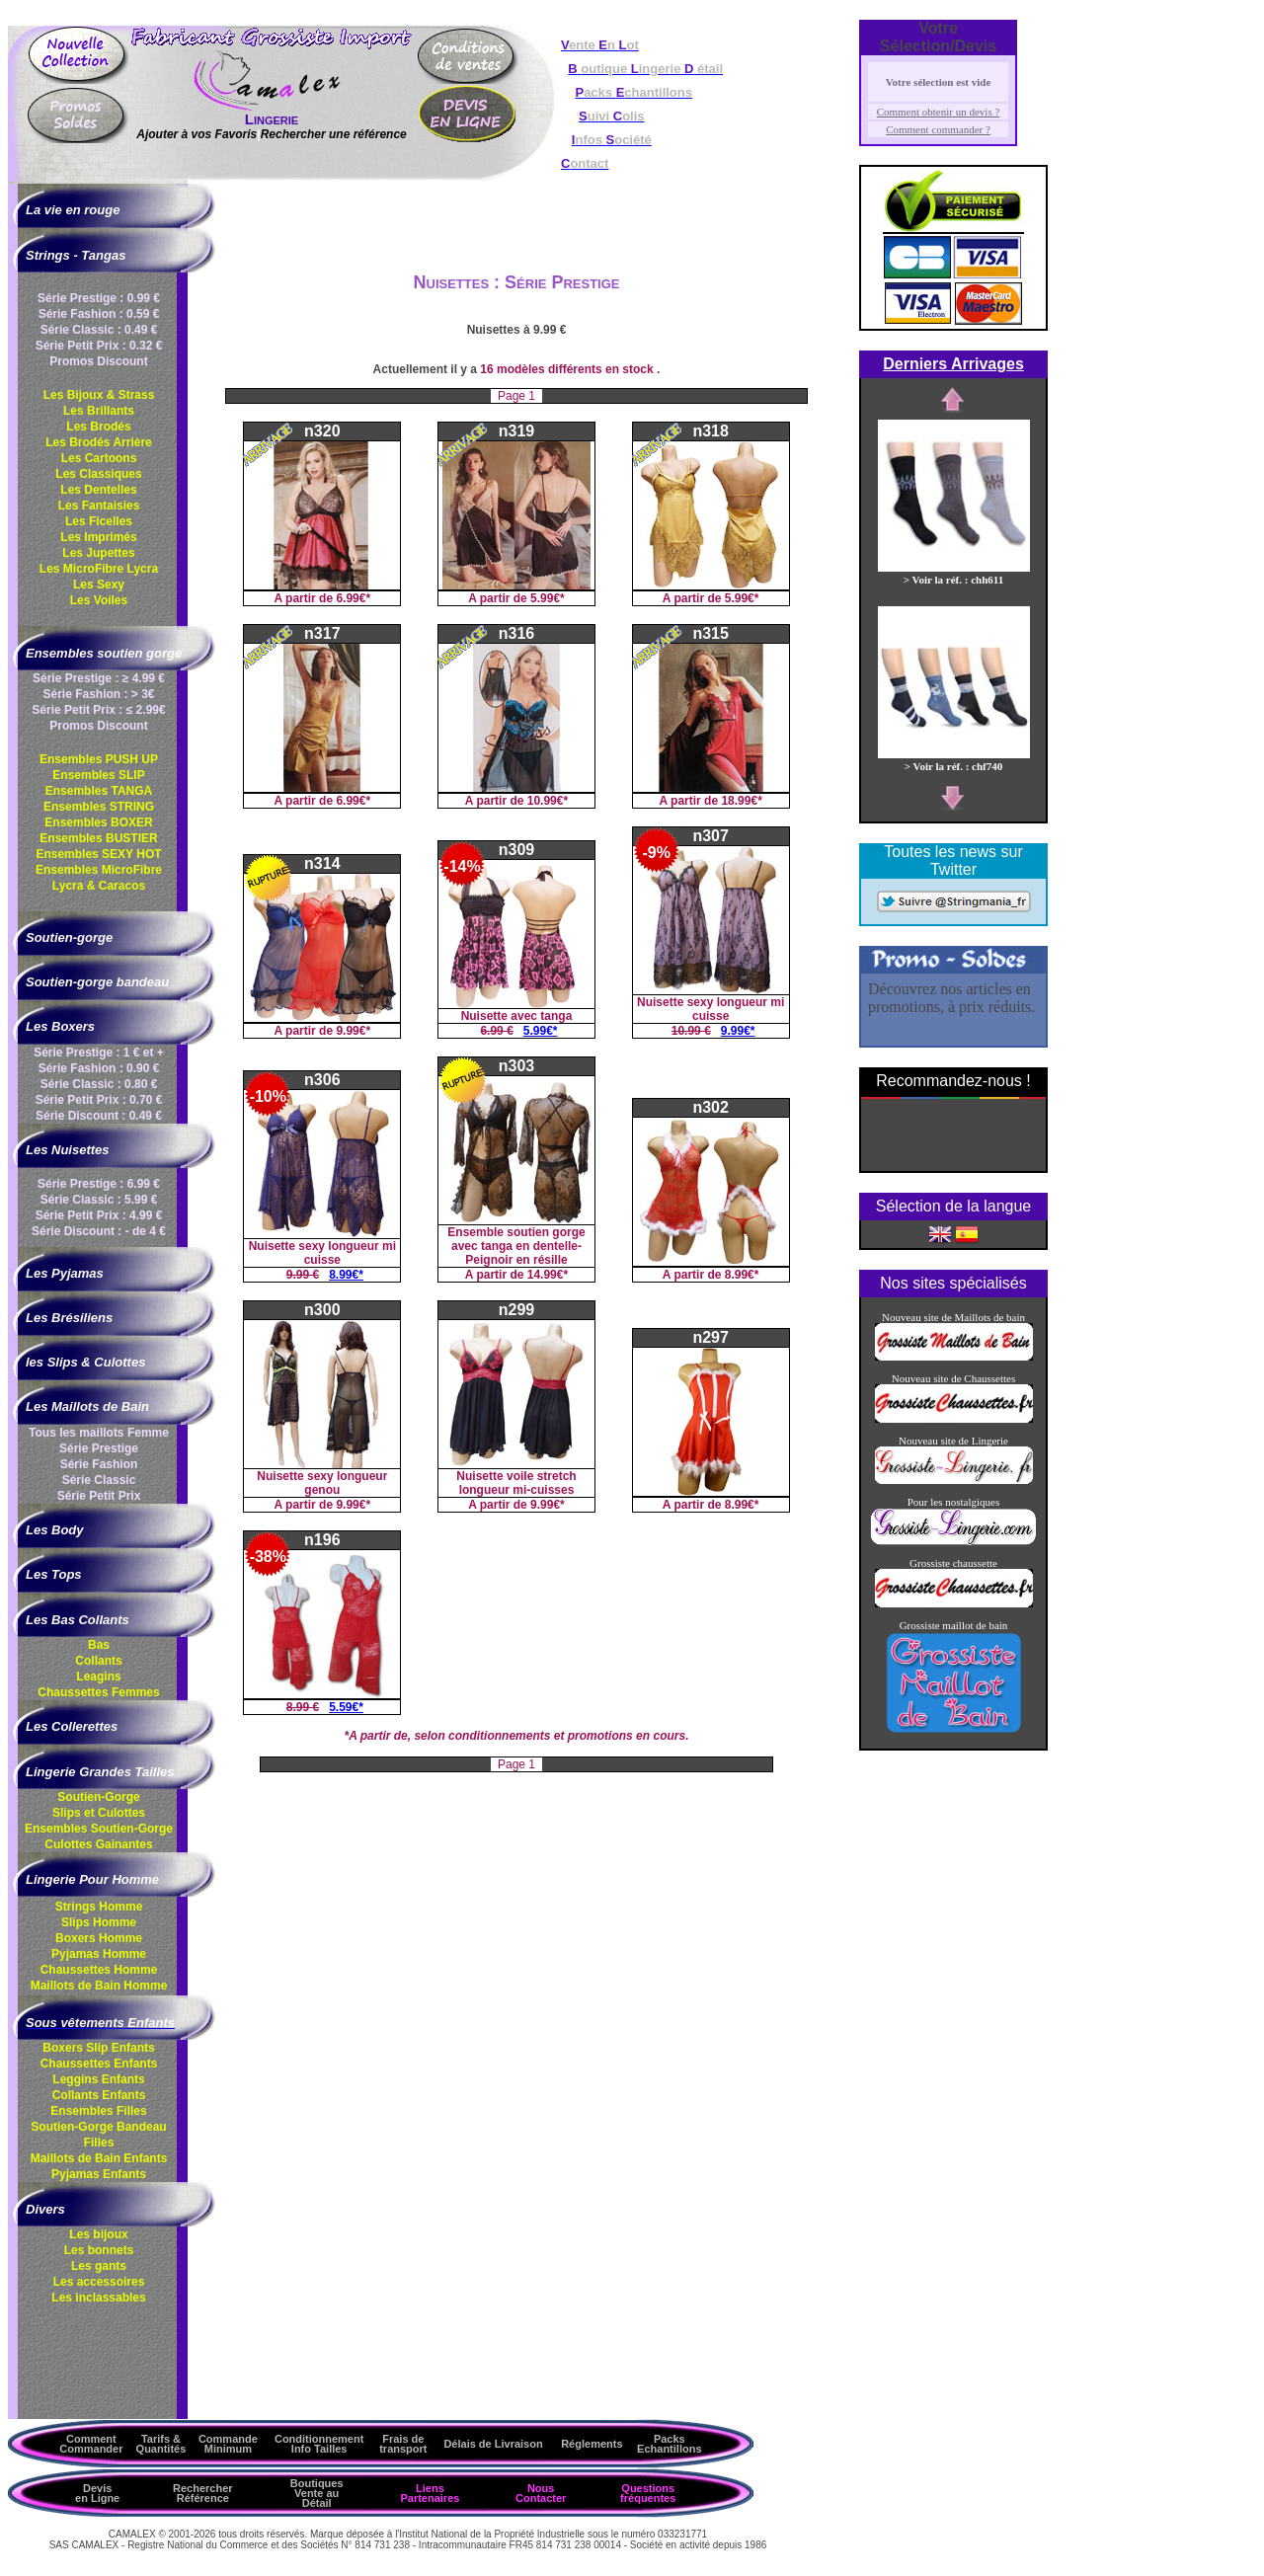 This screenshot has width=1264, height=2576. What do you see at coordinates (99, 2063) in the screenshot?
I see `Chaussettes Enfants` at bounding box center [99, 2063].